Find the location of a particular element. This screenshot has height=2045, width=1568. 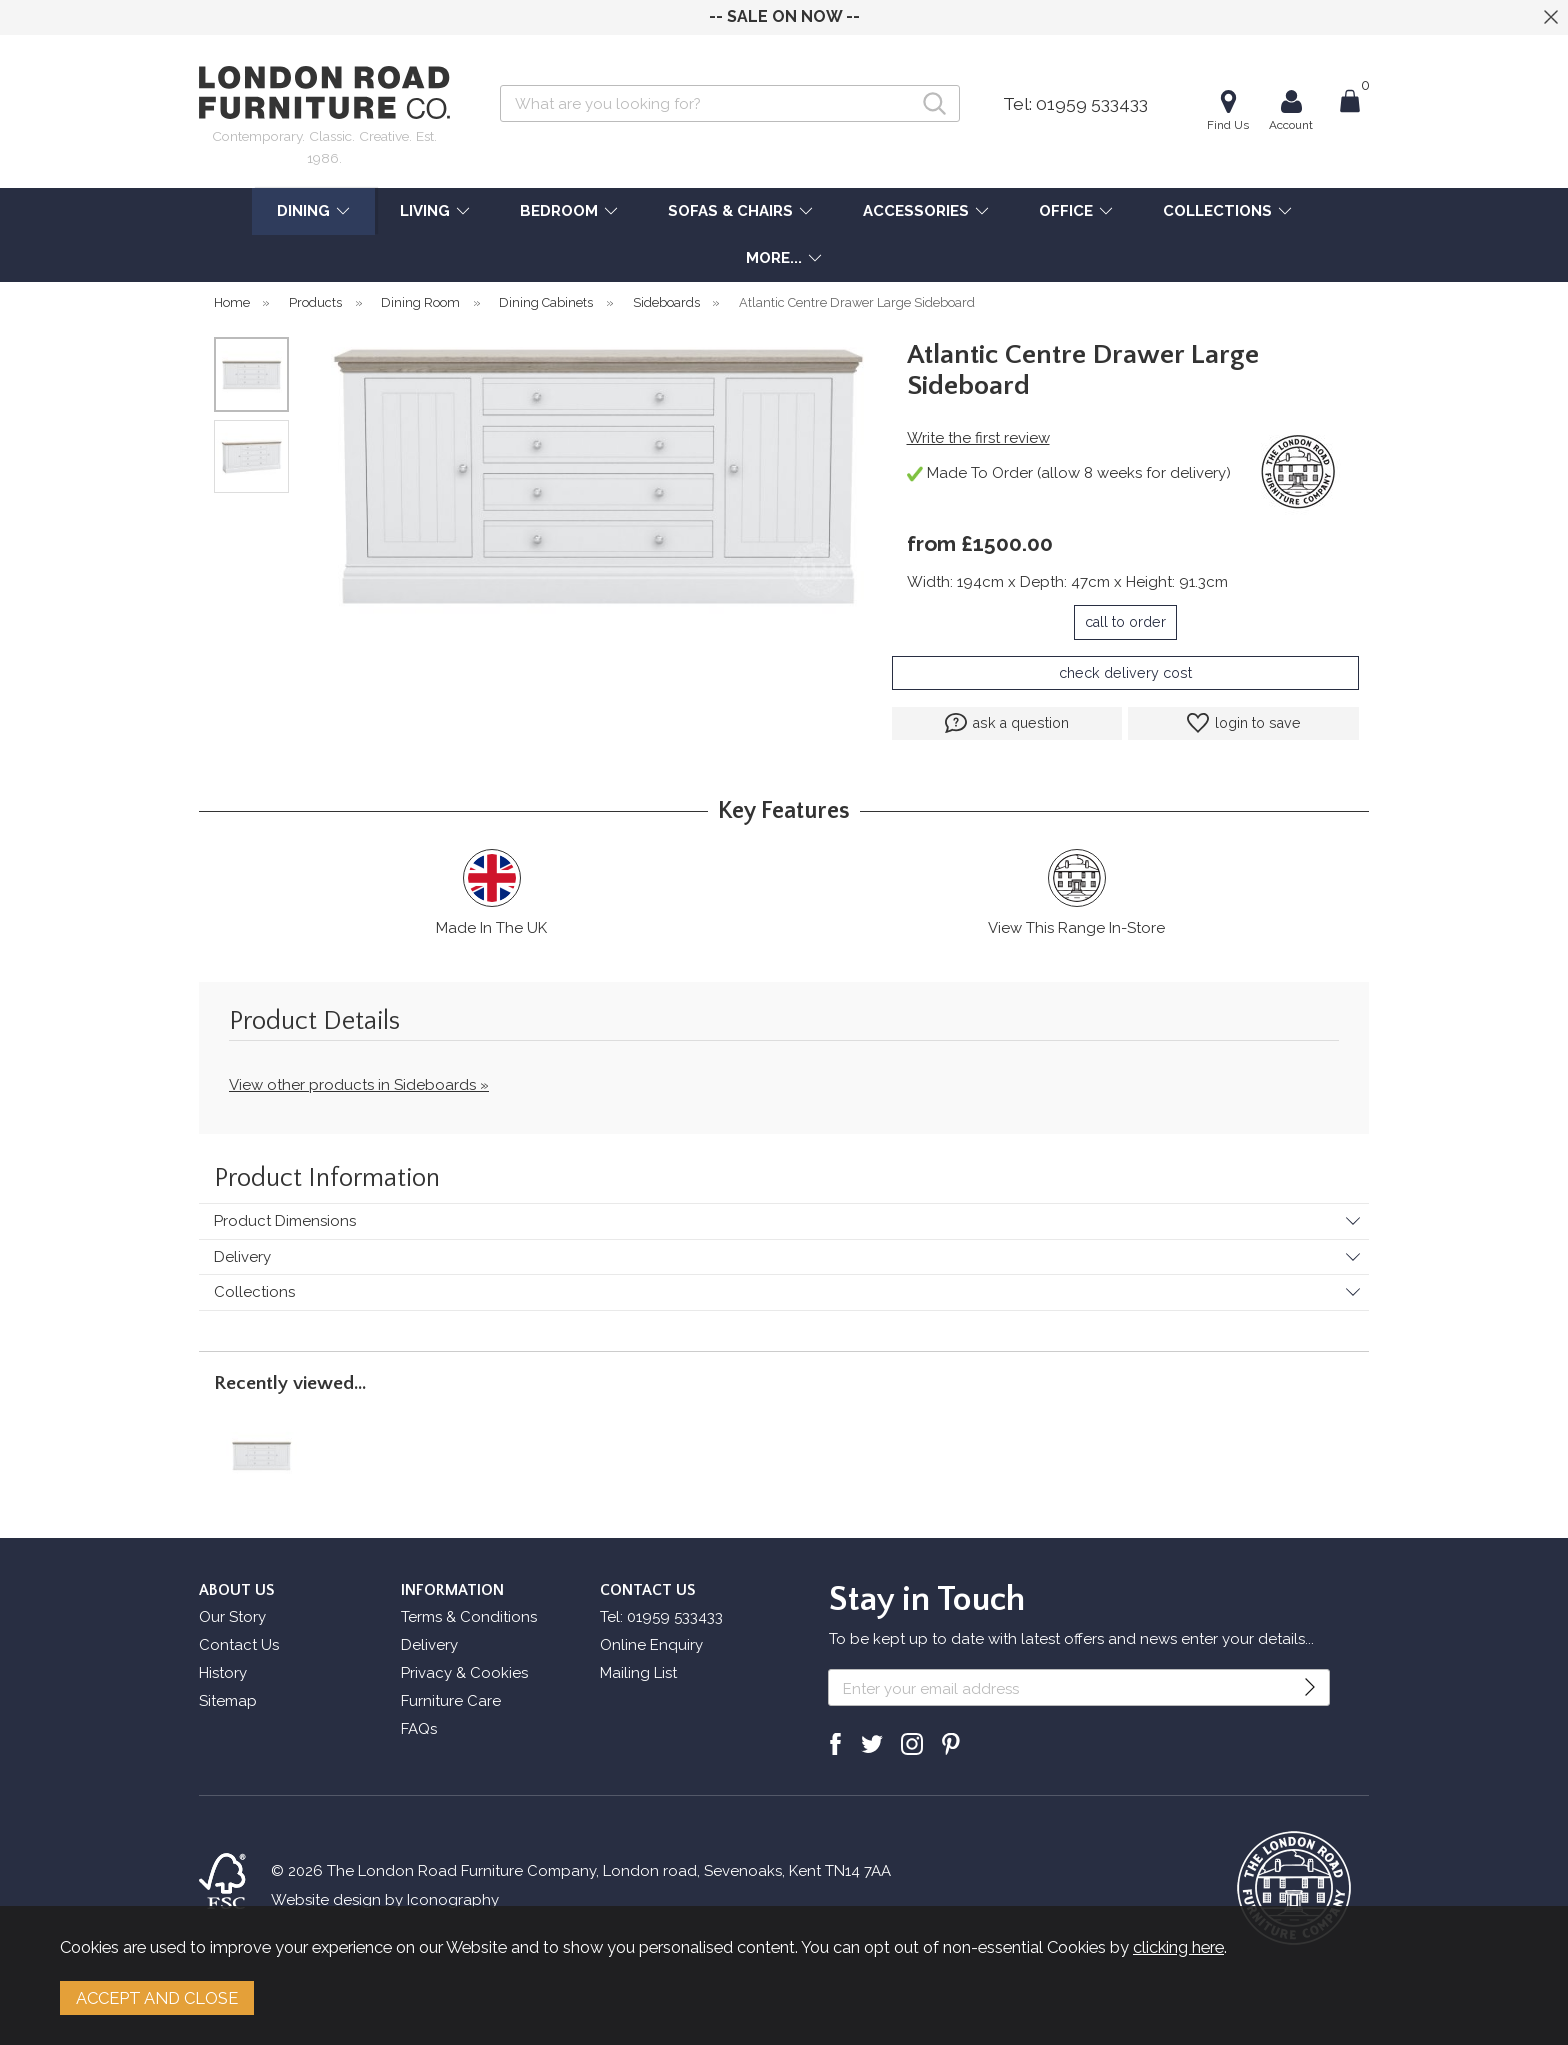

SOFAS & CHAIRS is located at coordinates (730, 211).